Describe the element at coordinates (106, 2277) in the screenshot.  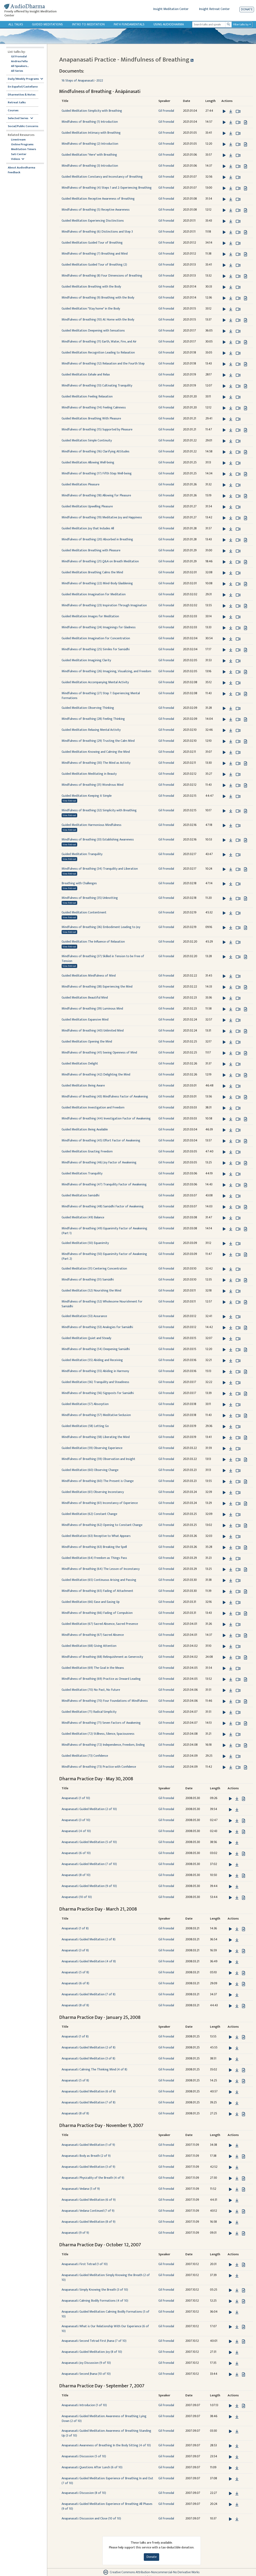
I see `Anapanasati: Guided Meditation: Simply Knowing the Breath (2 of 10)` at that location.